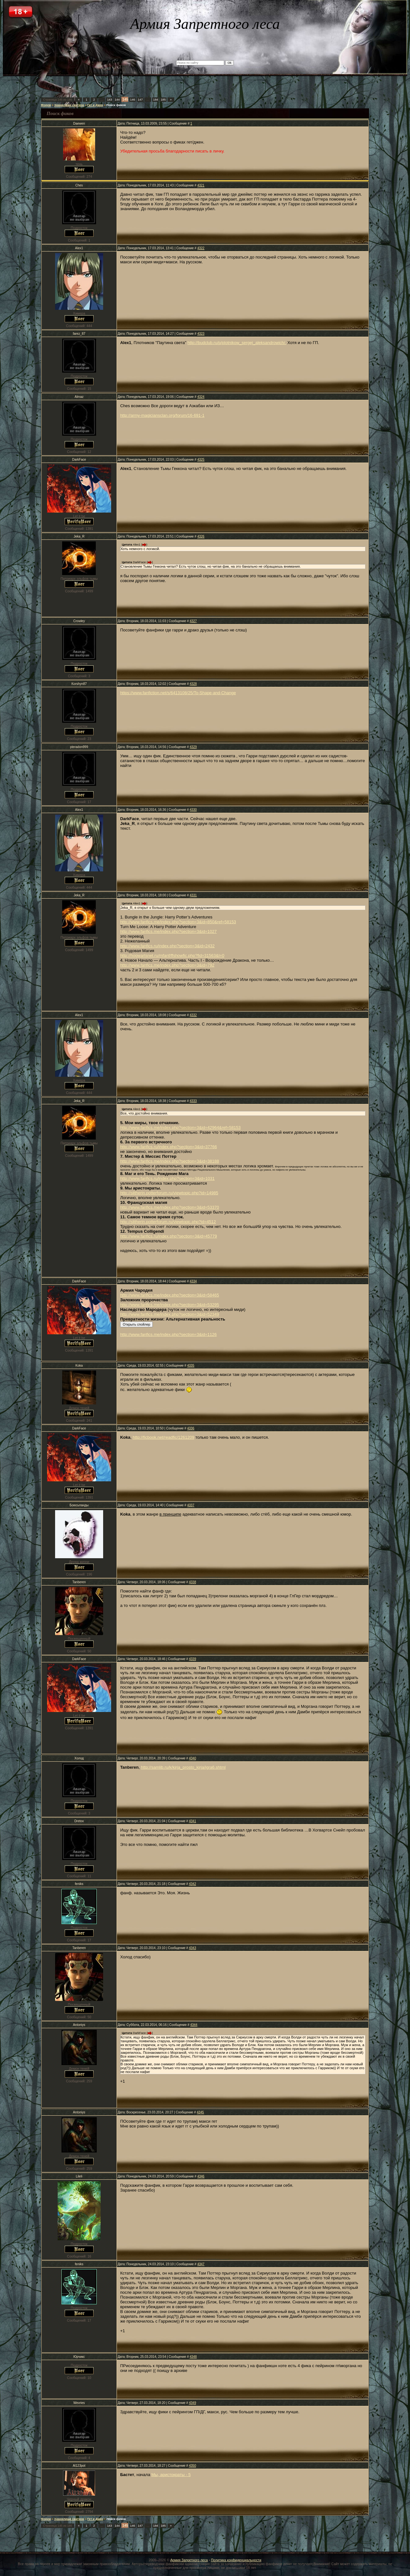  Describe the element at coordinates (169, 1161) in the screenshot. I see `http://www.fanfics.me/index.php?section=3&id=38188` at that location.